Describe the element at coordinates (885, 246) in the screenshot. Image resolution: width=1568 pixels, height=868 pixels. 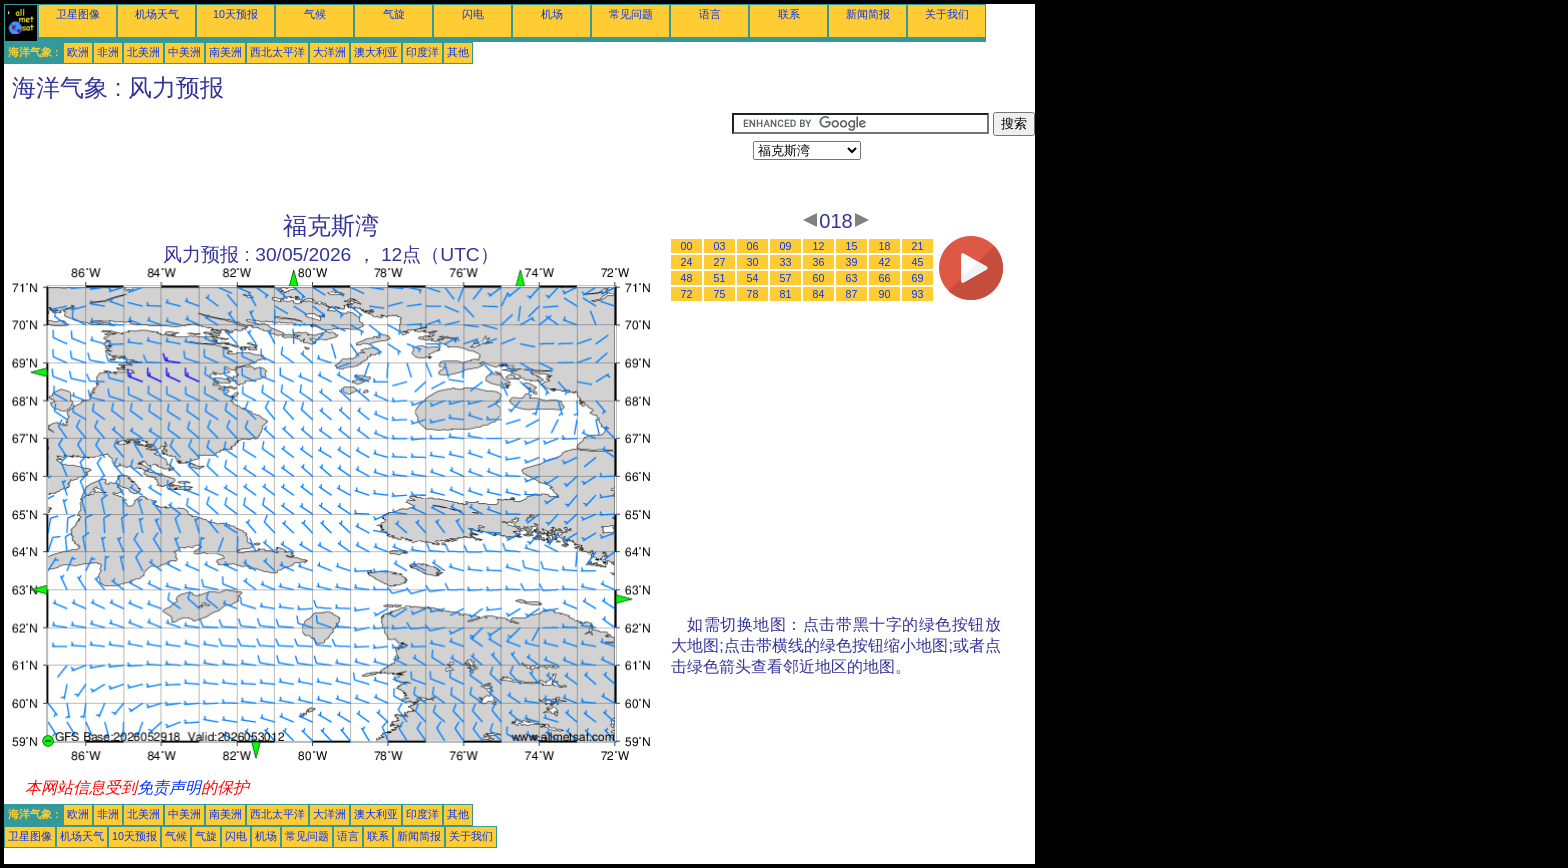
I see `18` at that location.